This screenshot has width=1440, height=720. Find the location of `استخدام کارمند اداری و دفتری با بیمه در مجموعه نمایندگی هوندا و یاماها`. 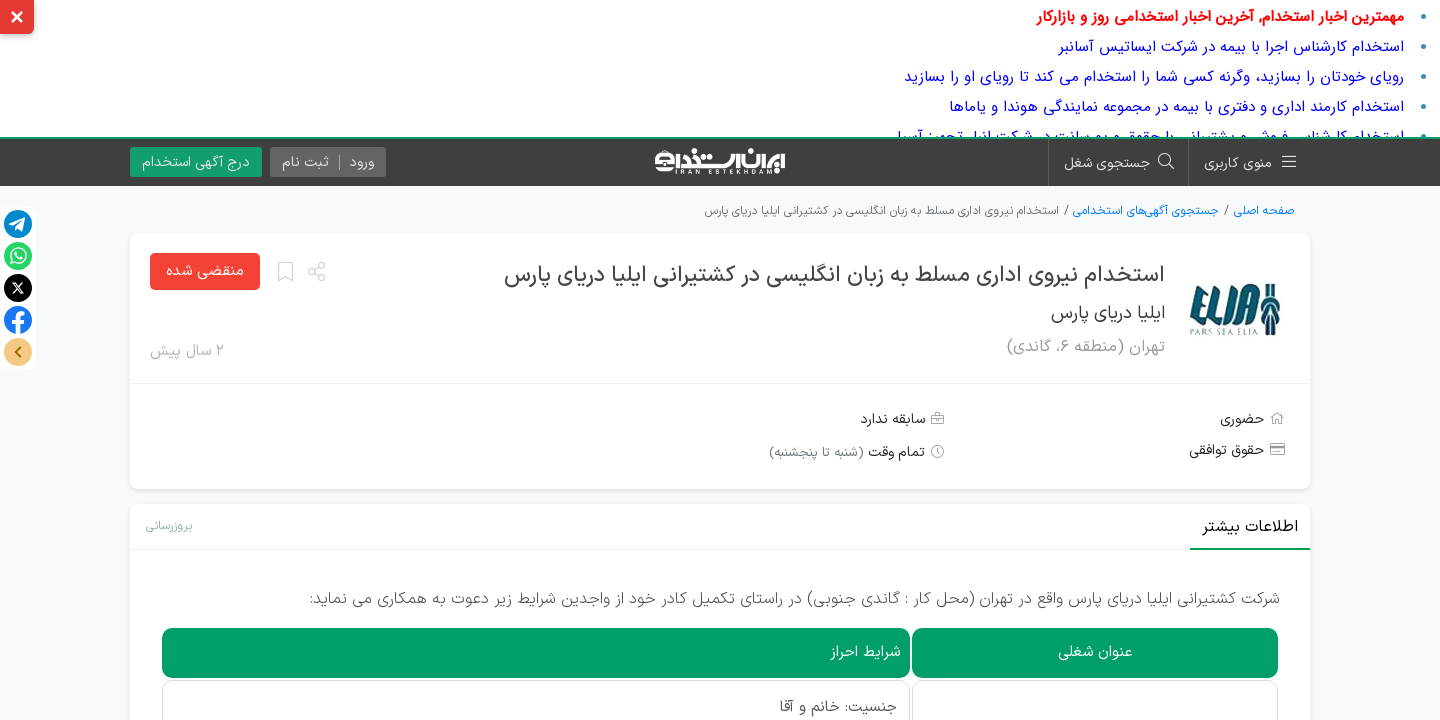

استخدام کارمند اداری و دفتری با بیمه در مجموعه نمایندگی هوندا و یاماها is located at coordinates (1176, 107).